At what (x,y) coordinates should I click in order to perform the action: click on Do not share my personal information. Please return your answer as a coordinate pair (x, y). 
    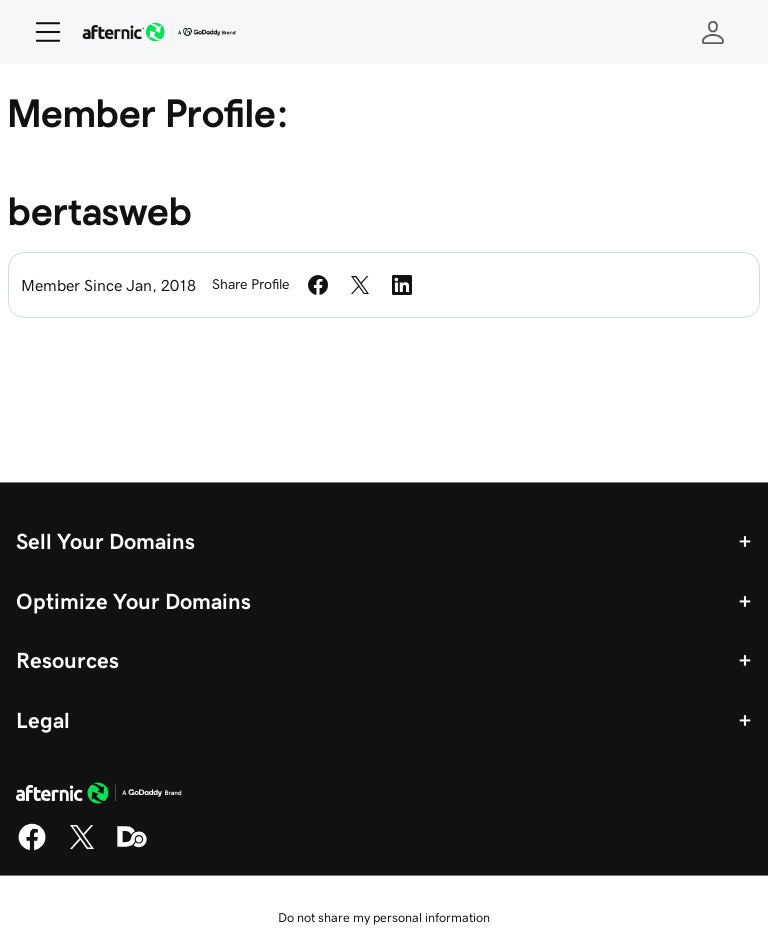
    Looking at the image, I should click on (384, 917).